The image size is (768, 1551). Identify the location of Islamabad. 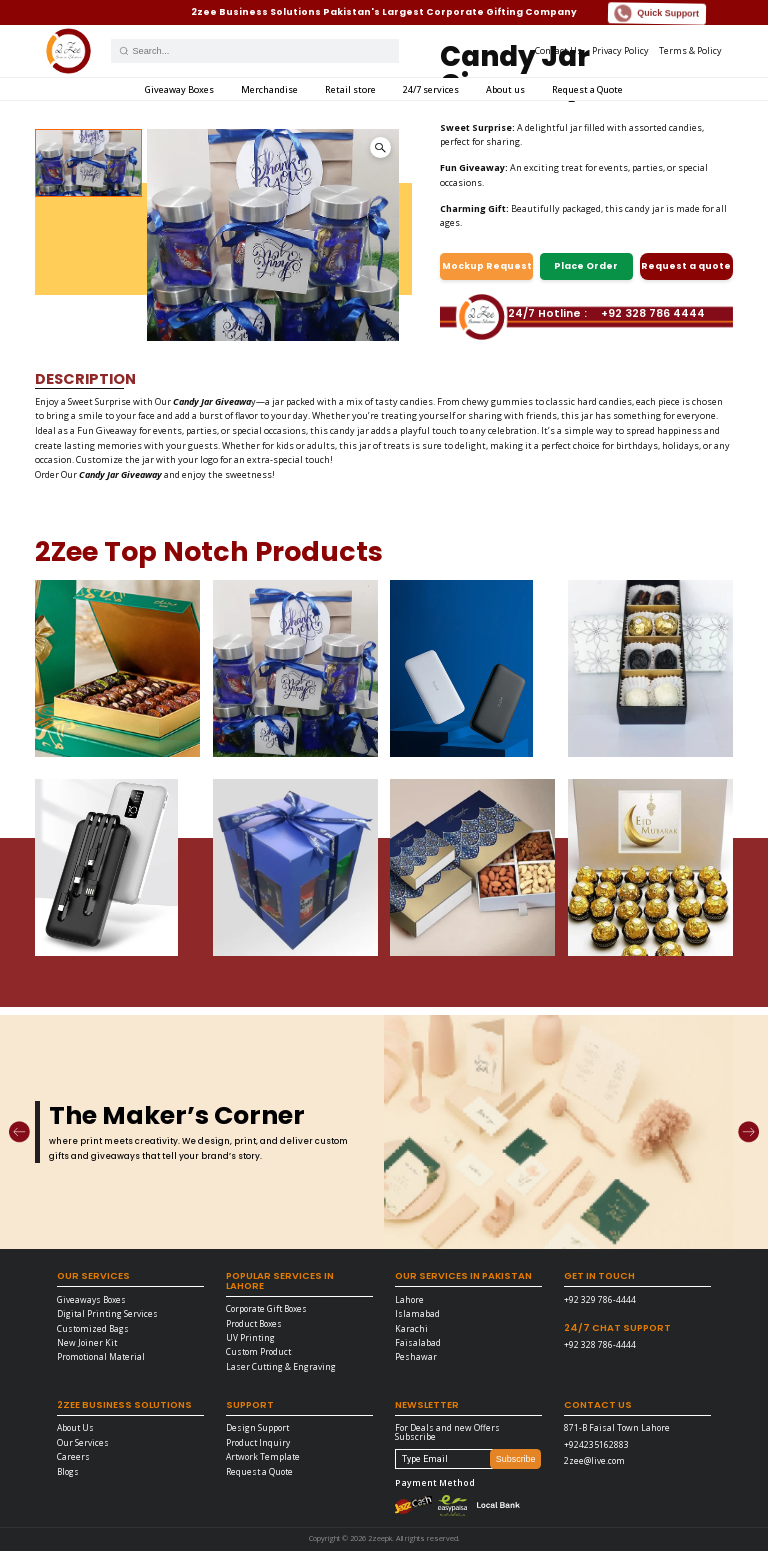
(417, 1313).